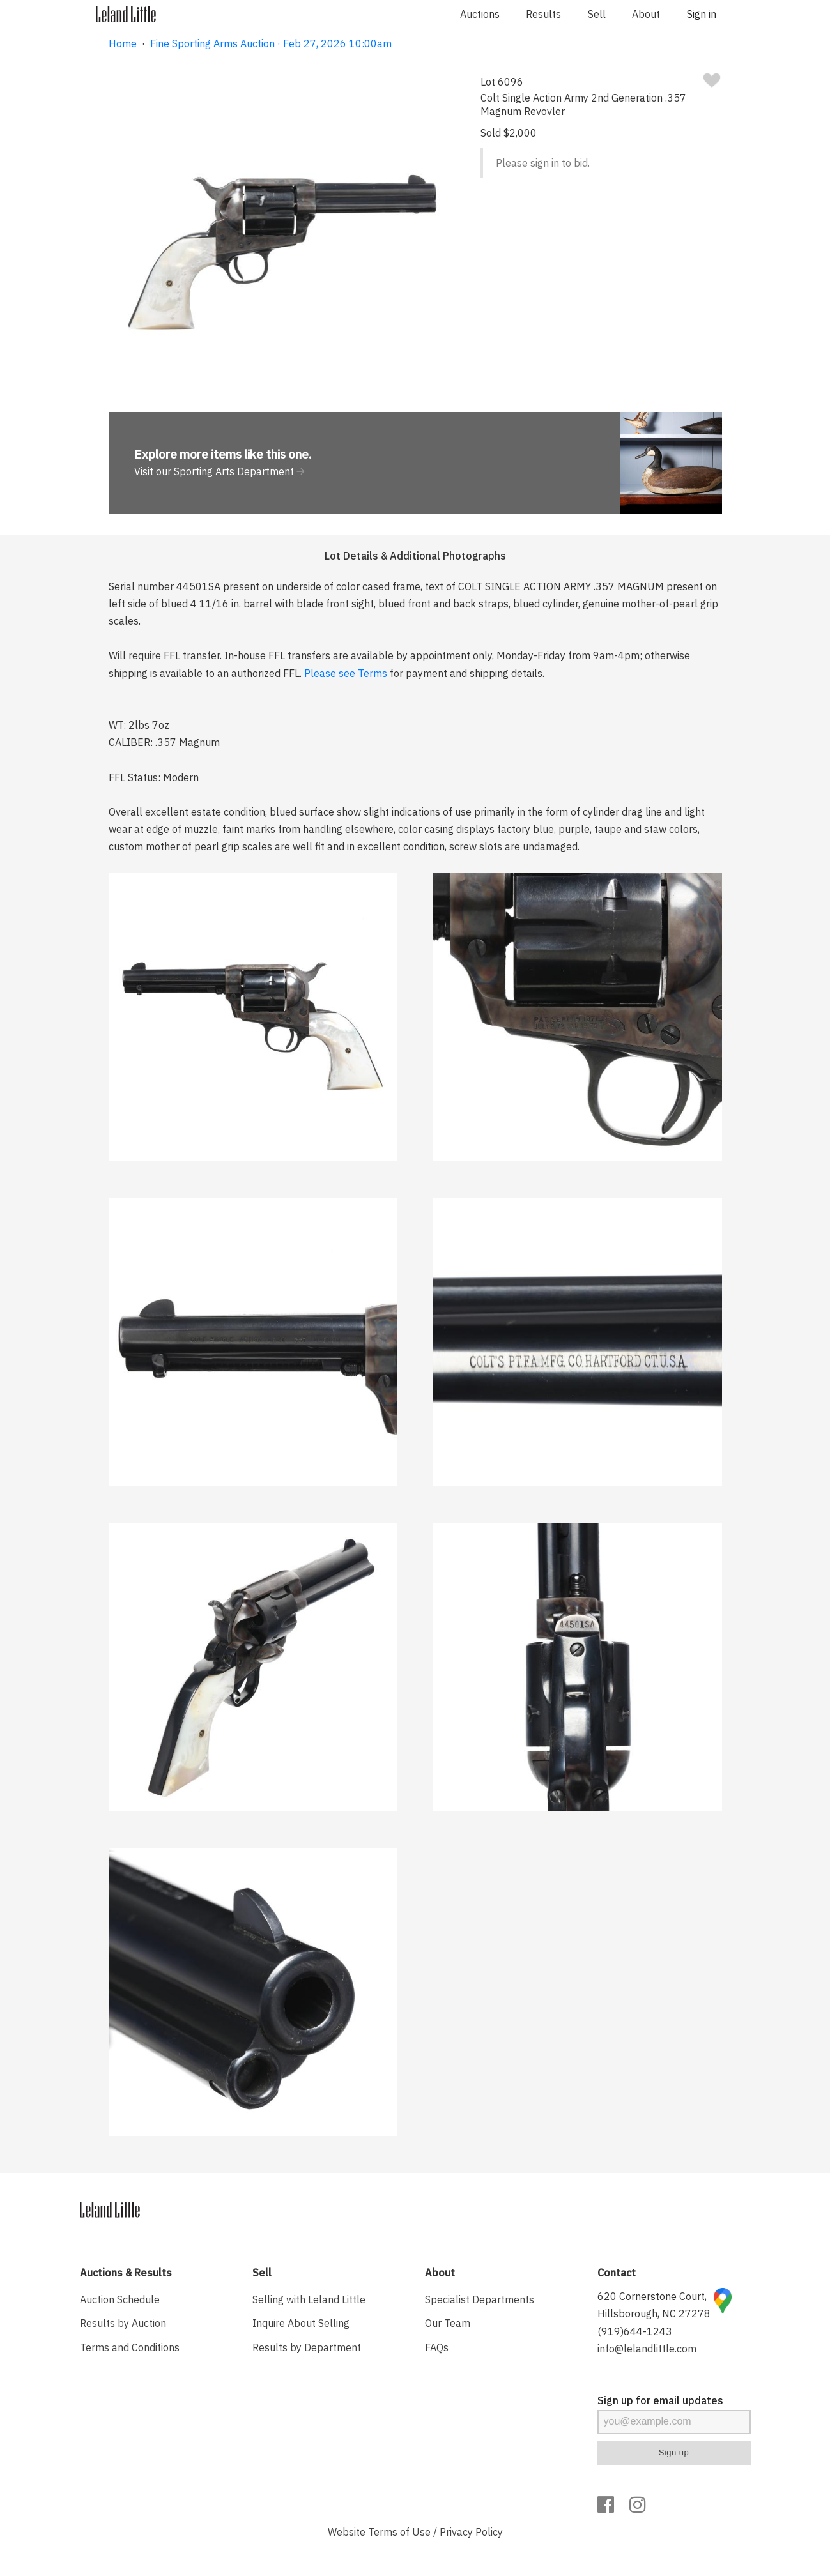  I want to click on Auction Schedule, so click(120, 2299).